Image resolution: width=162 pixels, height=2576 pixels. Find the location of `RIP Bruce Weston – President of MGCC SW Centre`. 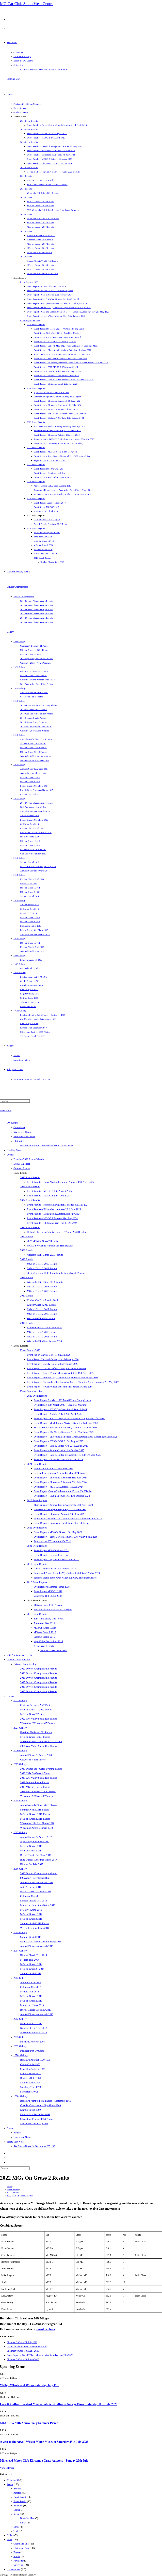

RIP Bruce Weston – President of MGCC SW Centre is located at coordinates (46, 1145).